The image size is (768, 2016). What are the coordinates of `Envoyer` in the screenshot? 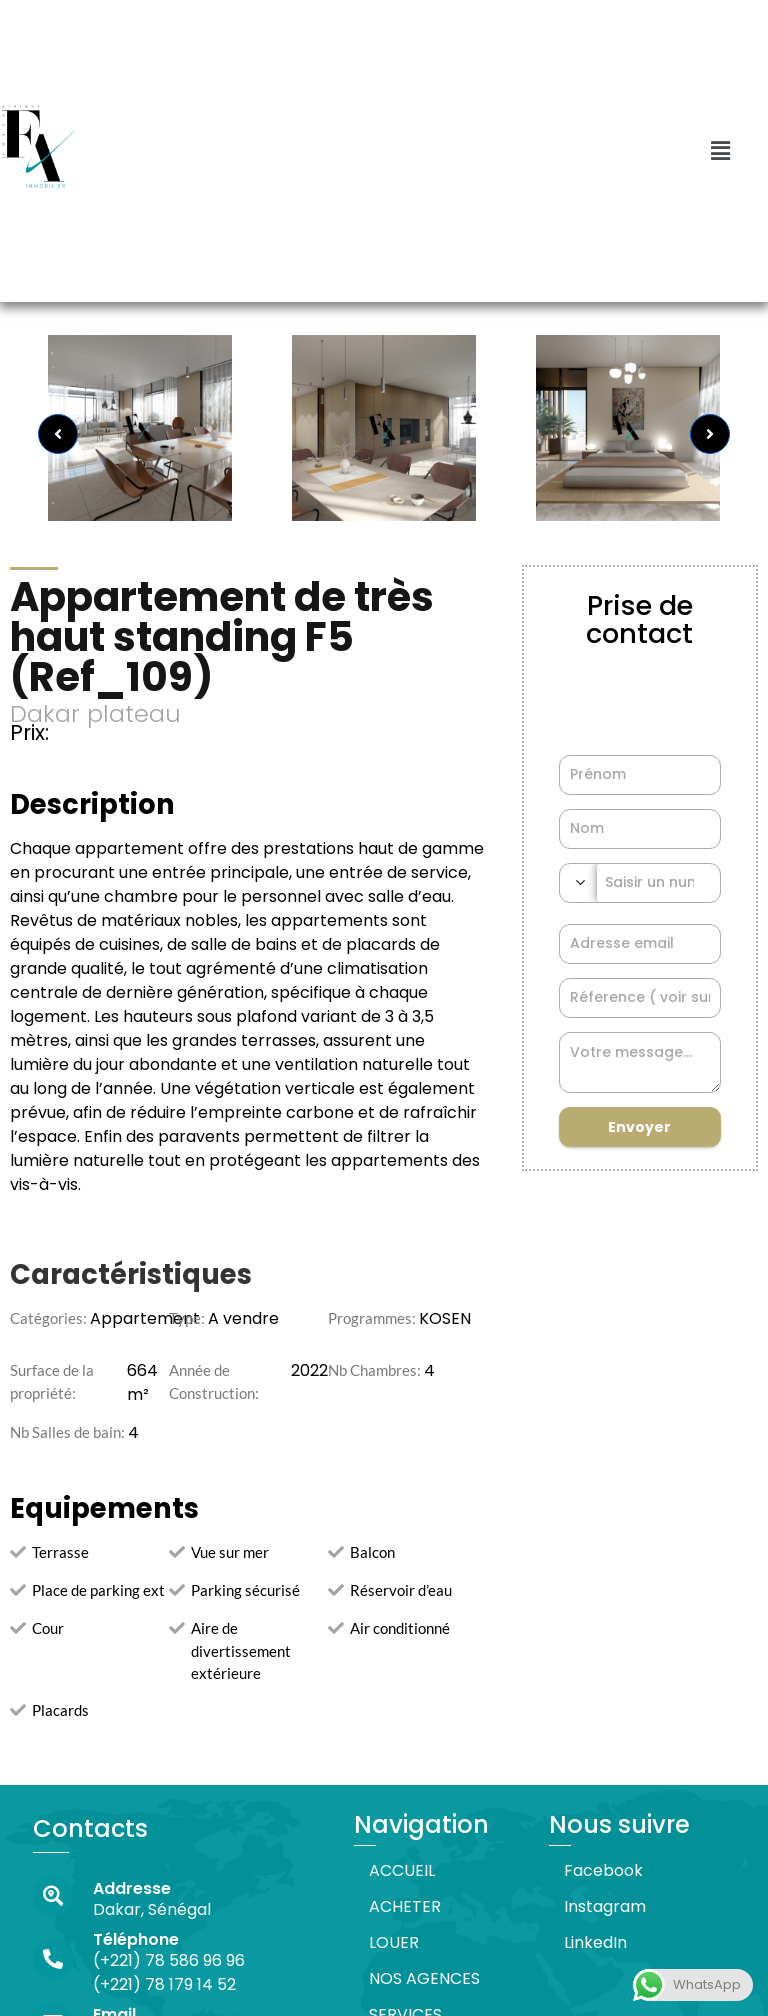 It's located at (639, 1127).